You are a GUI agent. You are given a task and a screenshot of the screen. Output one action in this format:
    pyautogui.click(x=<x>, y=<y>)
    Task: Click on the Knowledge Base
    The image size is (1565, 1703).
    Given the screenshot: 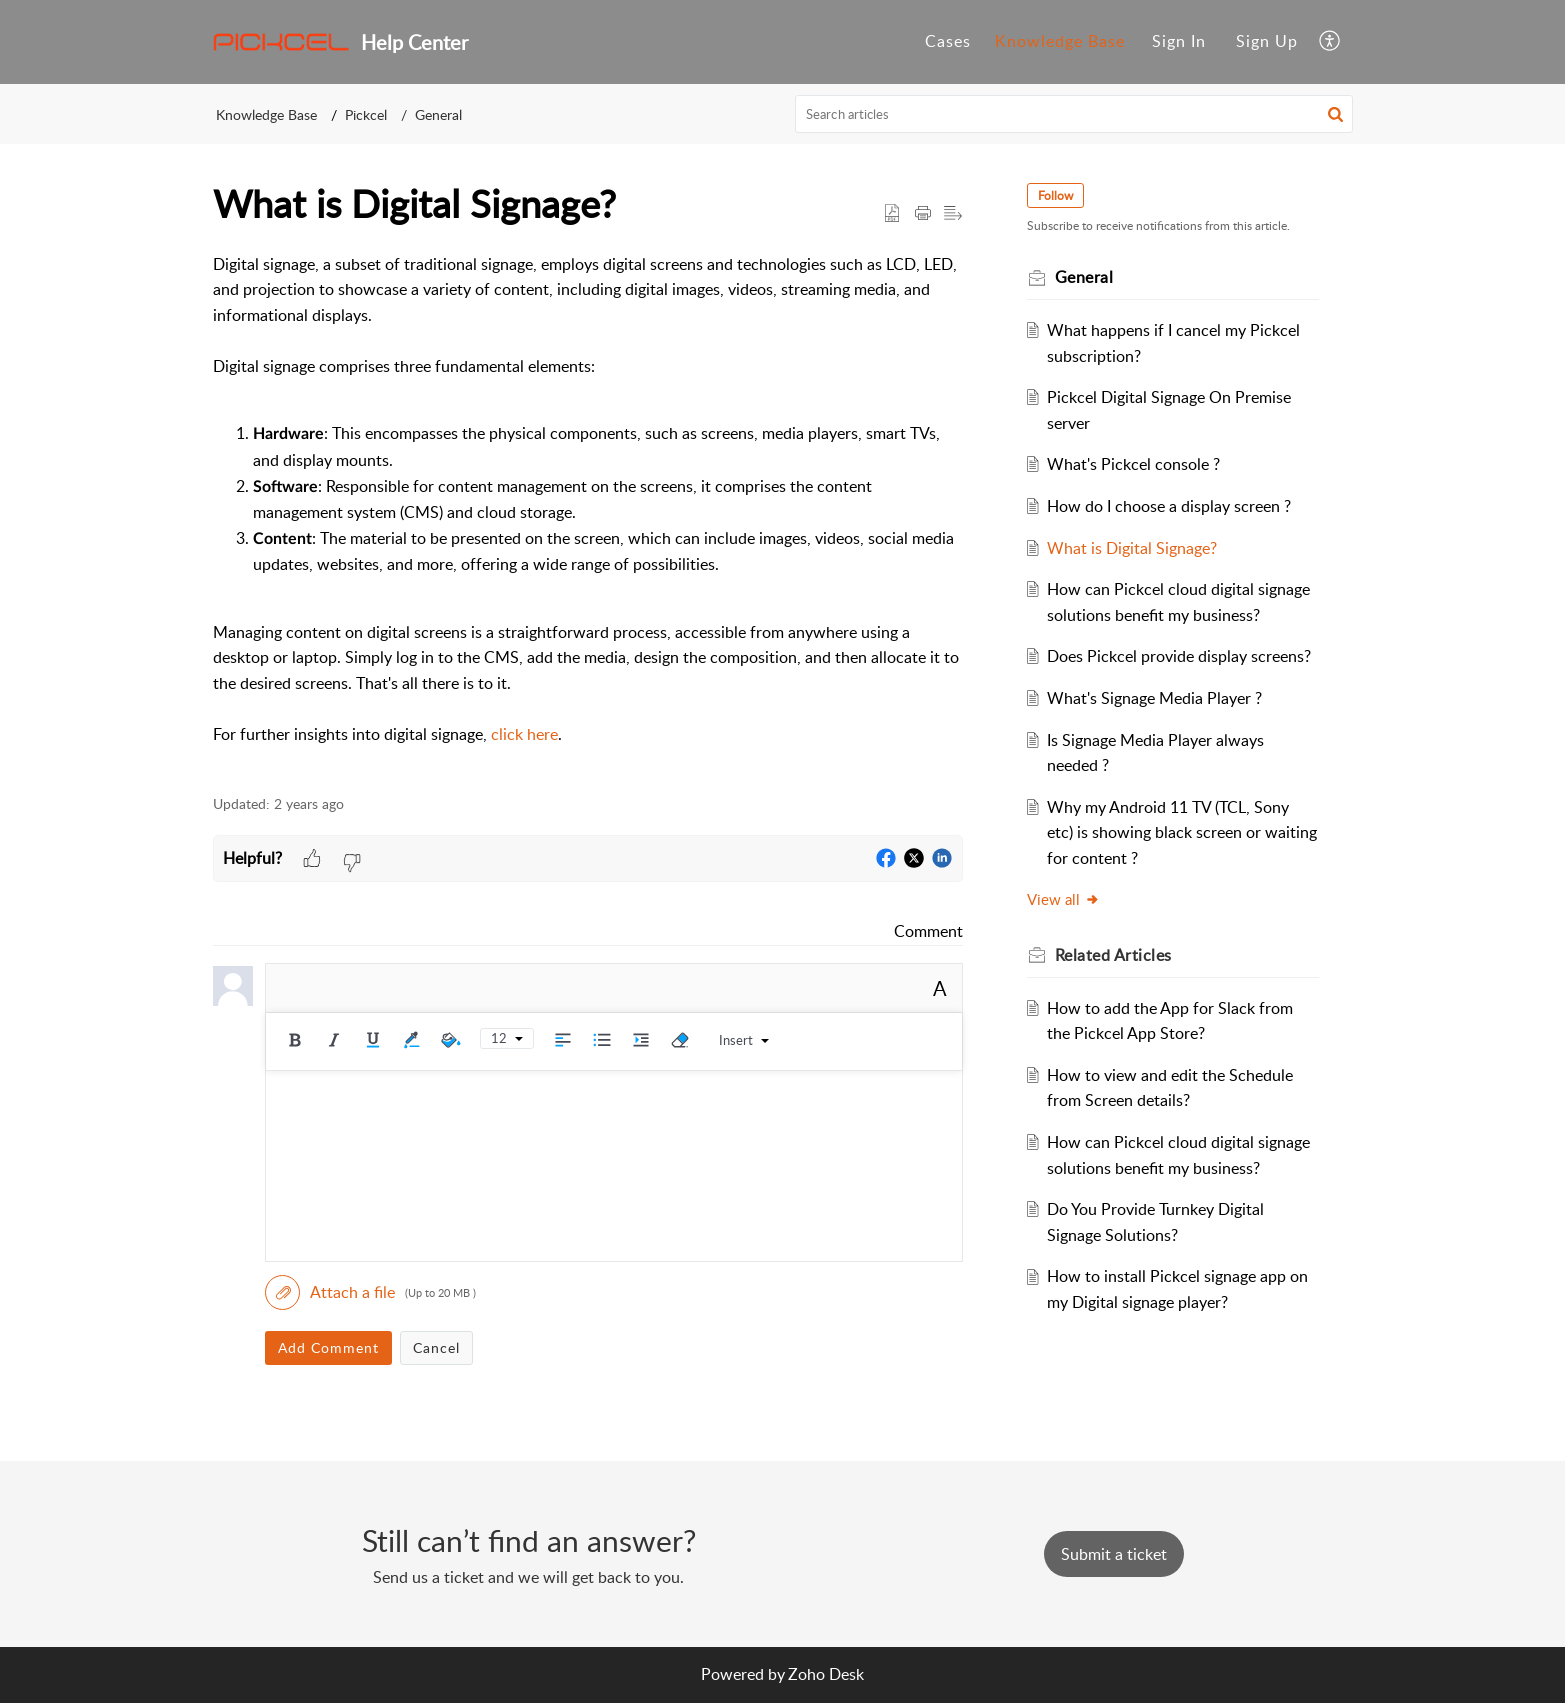 What is the action you would take?
    pyautogui.click(x=266, y=114)
    